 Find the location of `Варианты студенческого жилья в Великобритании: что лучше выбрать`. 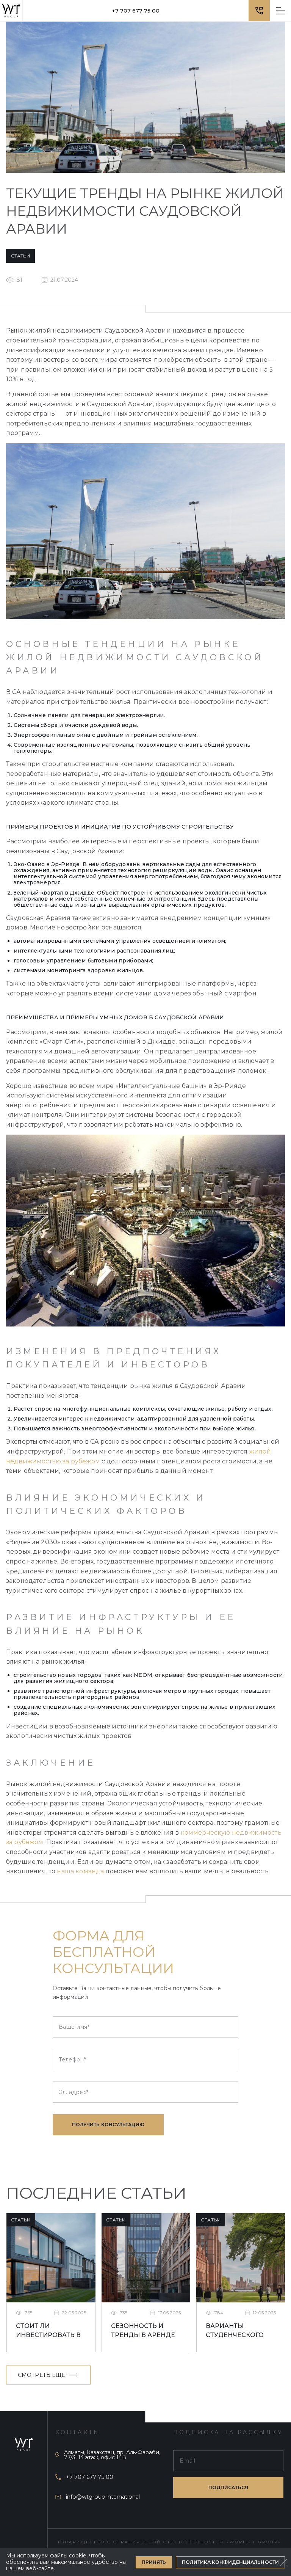

Варианты студенческого жилья в Великобритании: что лучше выбрать is located at coordinates (239, 2331).